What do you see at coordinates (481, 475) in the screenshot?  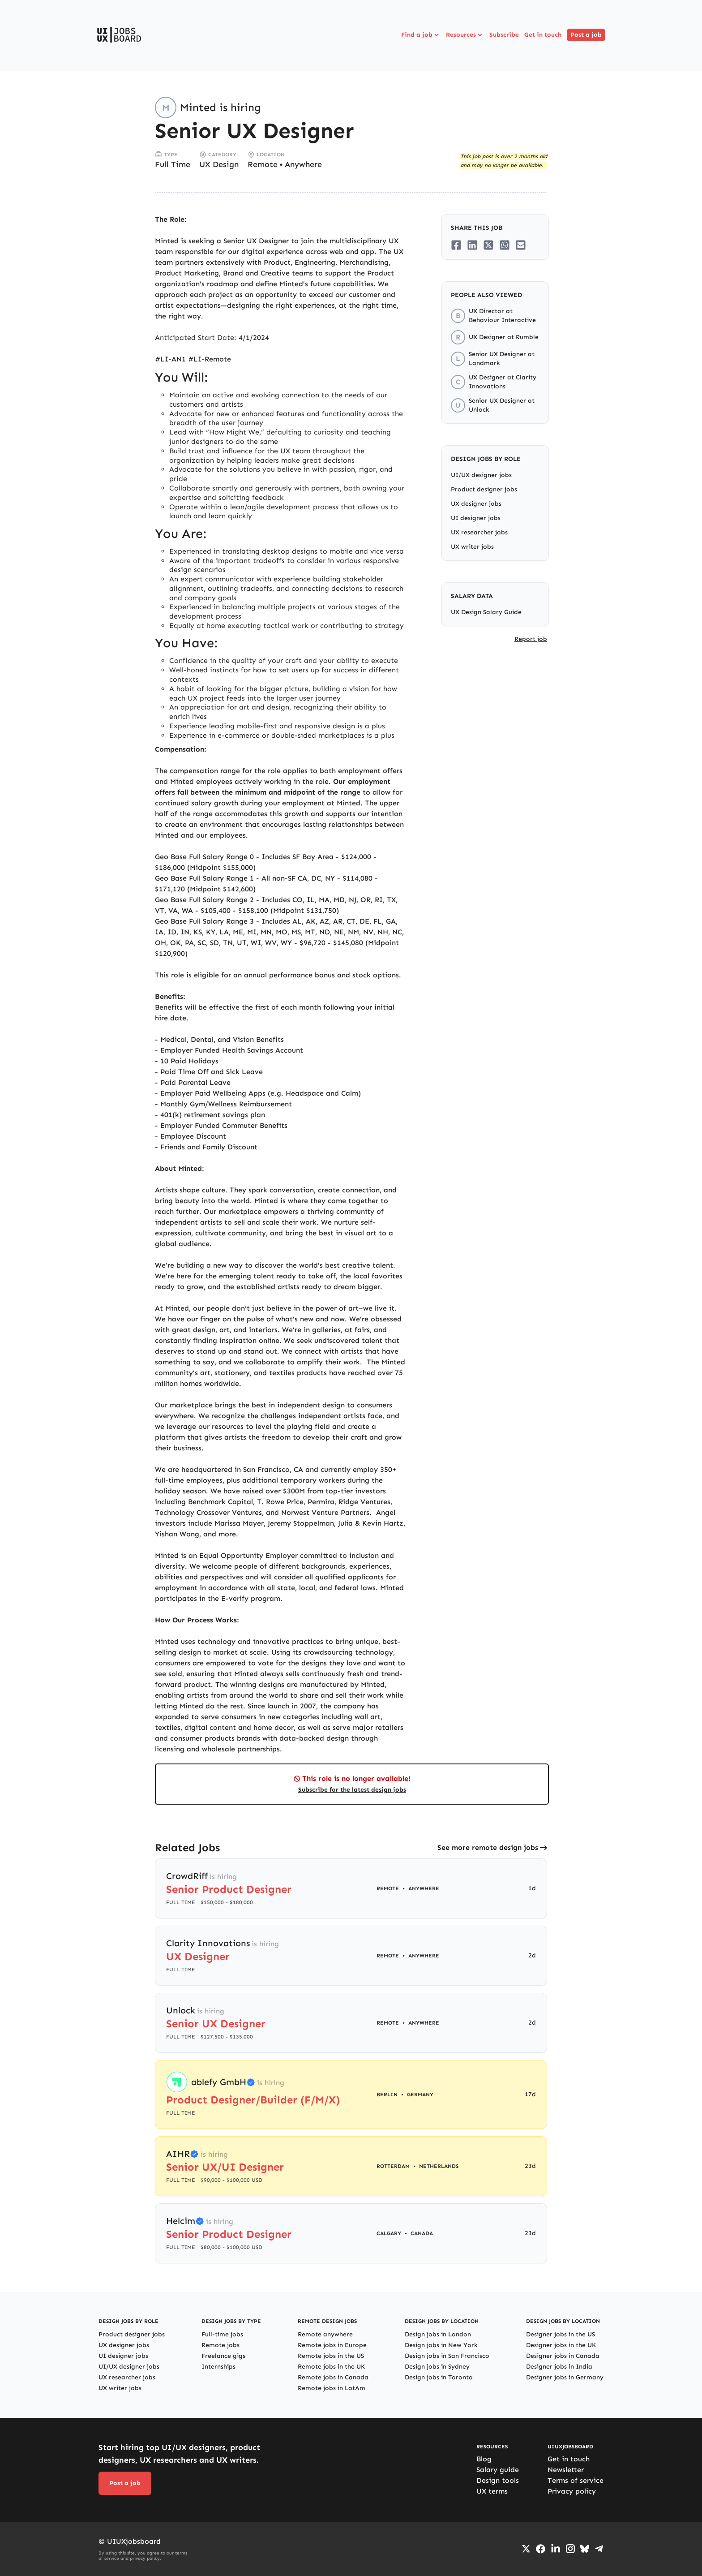 I see `UI/UX designer jobs` at bounding box center [481, 475].